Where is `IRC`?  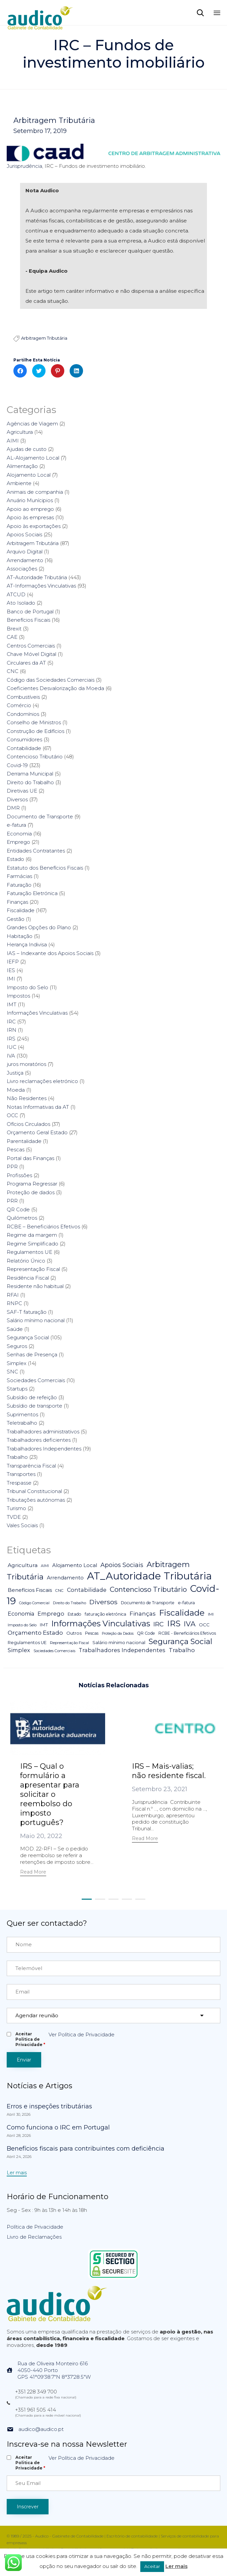 IRC is located at coordinates (11, 1021).